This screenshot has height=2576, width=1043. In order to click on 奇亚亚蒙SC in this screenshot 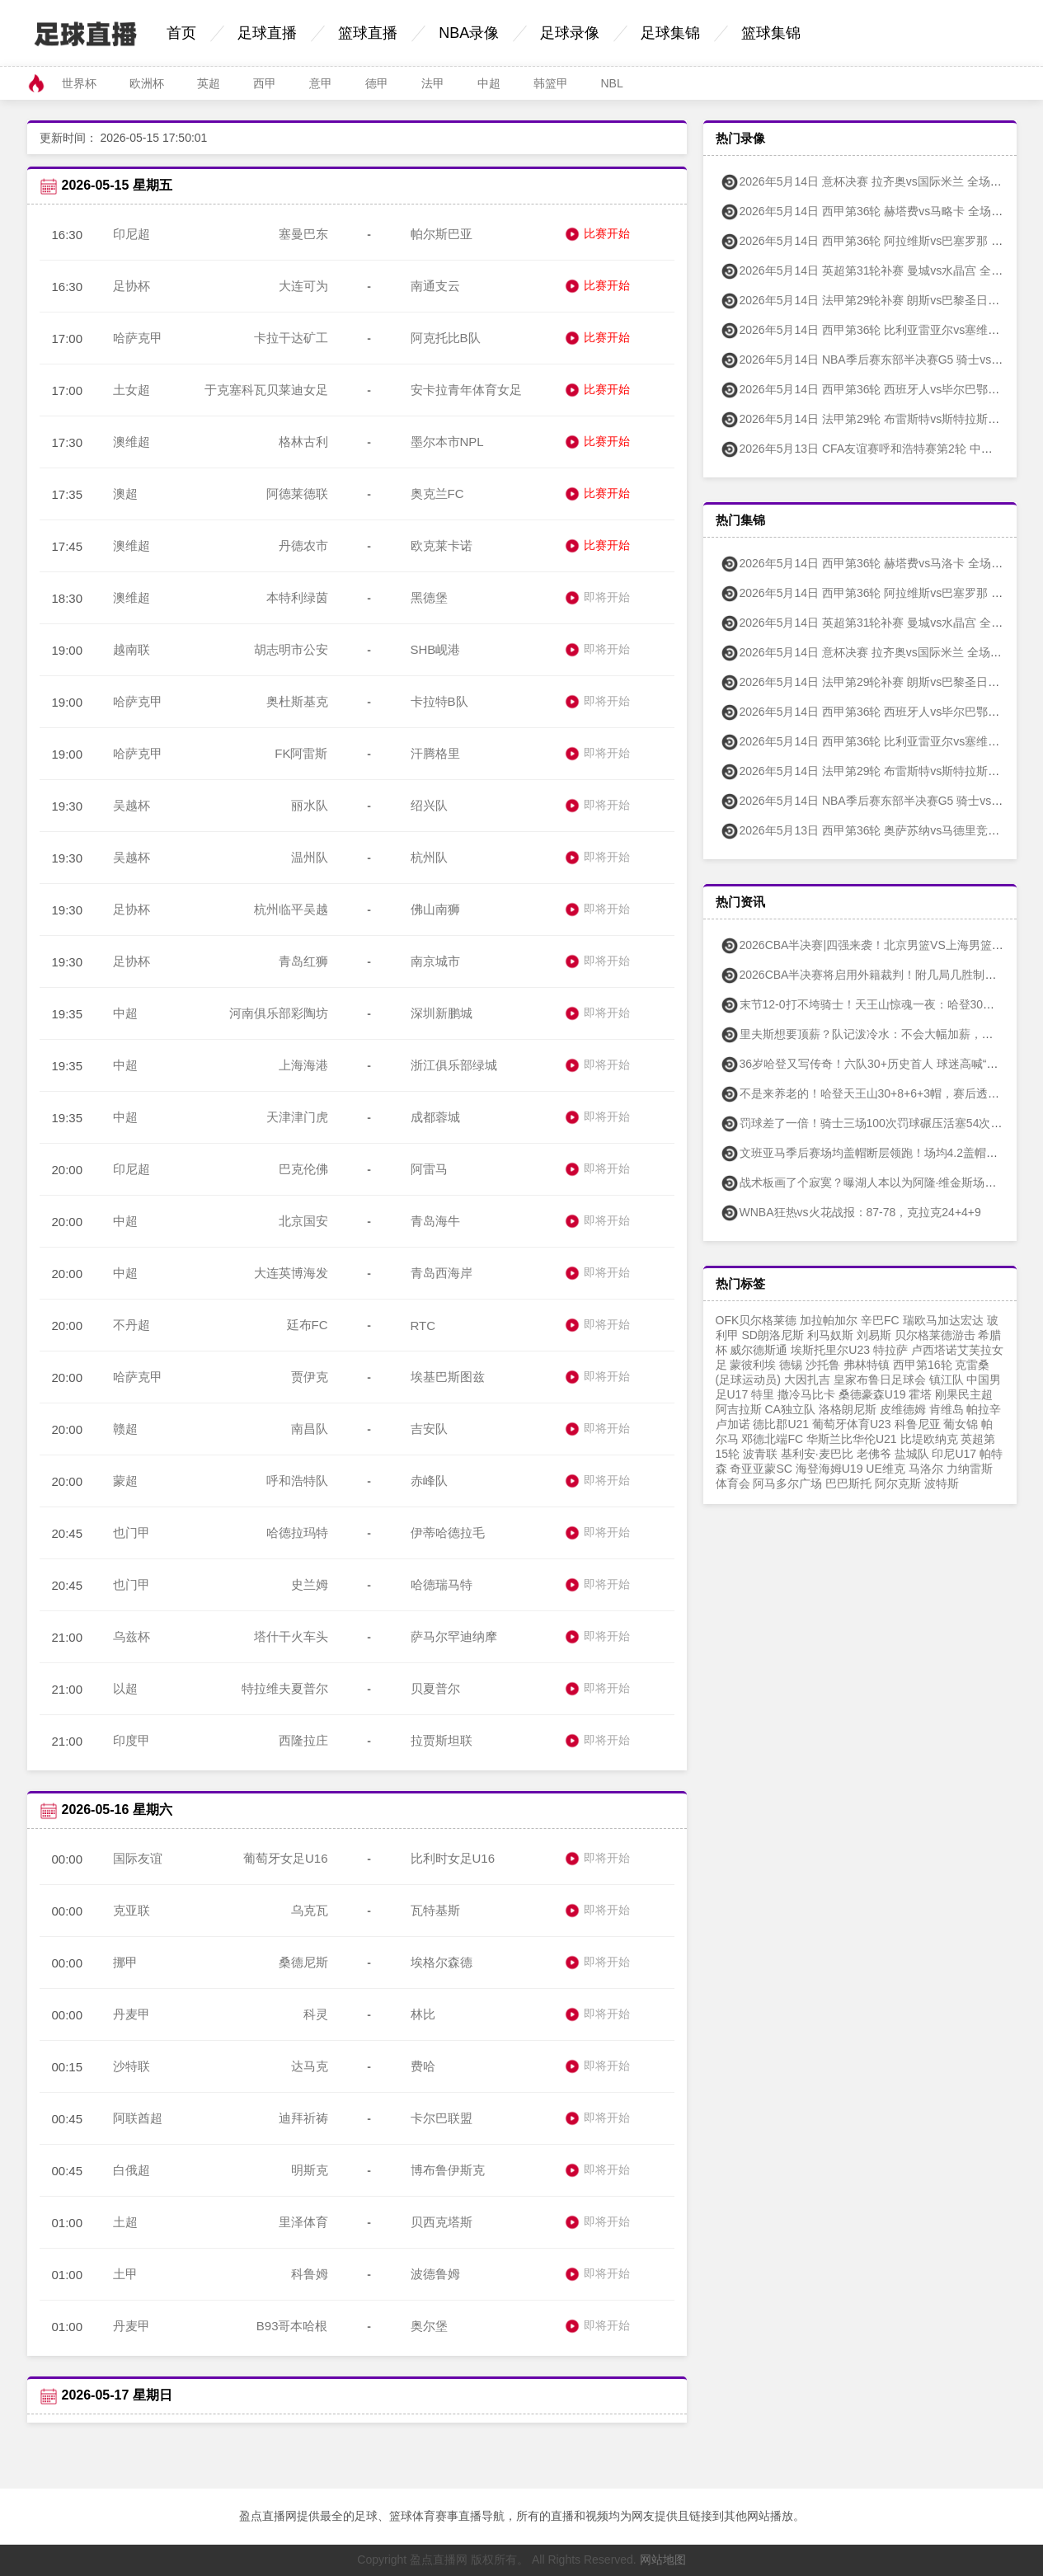, I will do `click(761, 1468)`.